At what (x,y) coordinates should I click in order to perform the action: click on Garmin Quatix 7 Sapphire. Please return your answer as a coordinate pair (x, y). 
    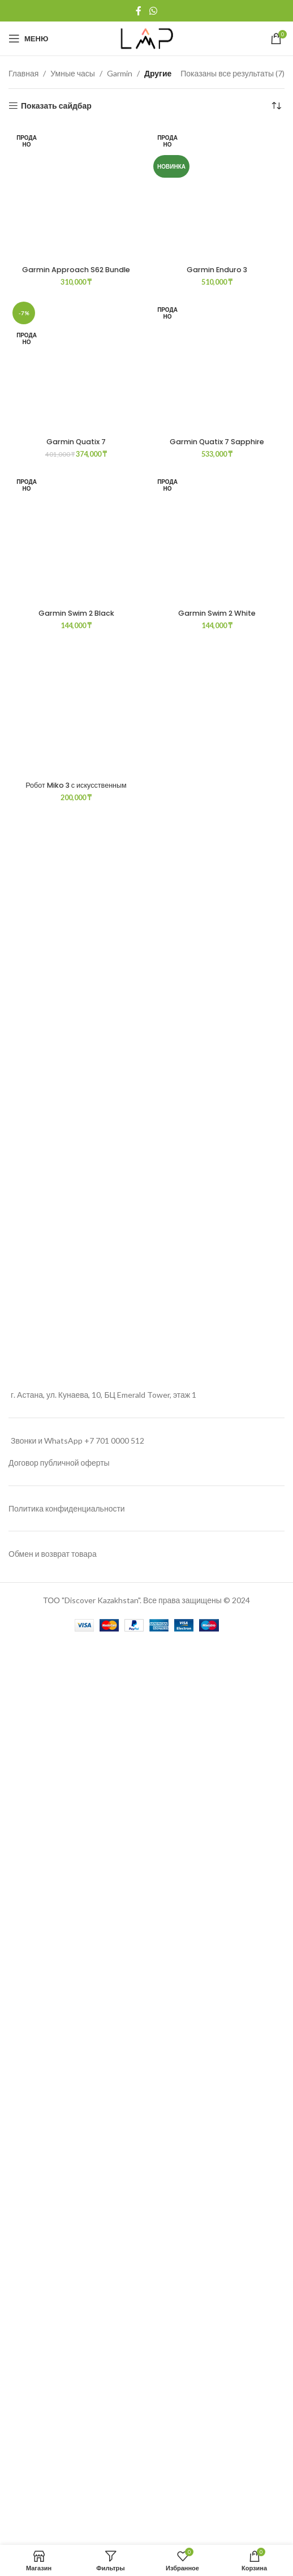
    Looking at the image, I should click on (217, 1869).